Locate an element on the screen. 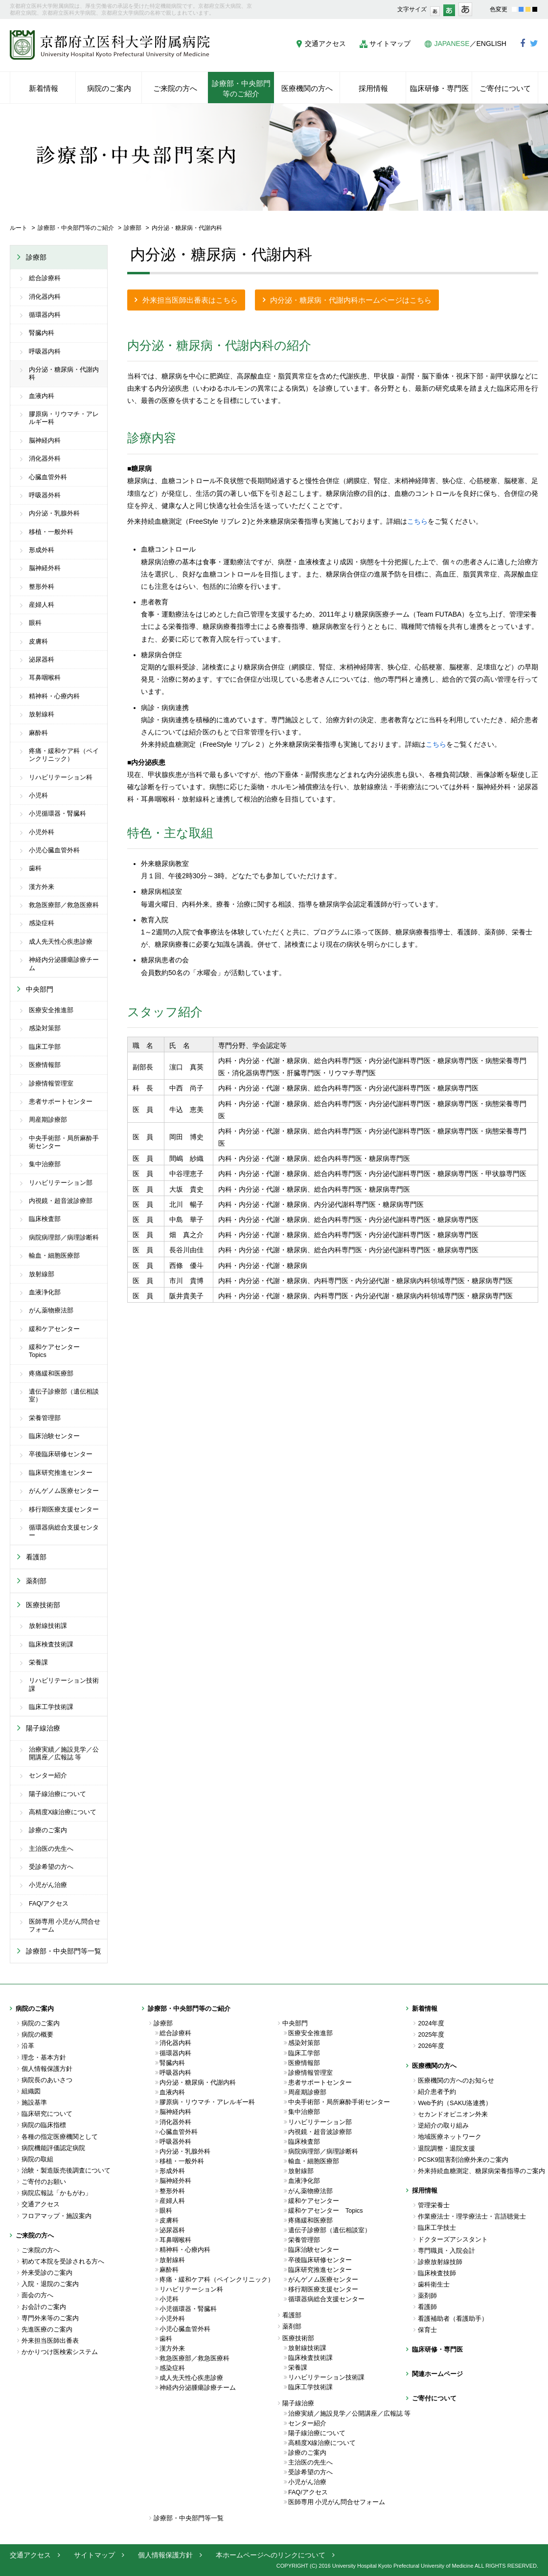 The image size is (548, 2576). 陽子線治療について is located at coordinates (57, 1794).